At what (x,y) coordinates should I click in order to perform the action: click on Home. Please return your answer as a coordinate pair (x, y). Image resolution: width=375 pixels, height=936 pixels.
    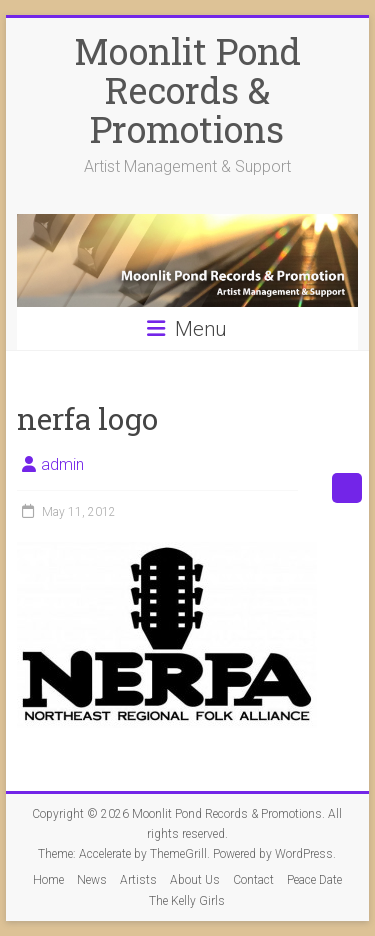
    Looking at the image, I should click on (48, 880).